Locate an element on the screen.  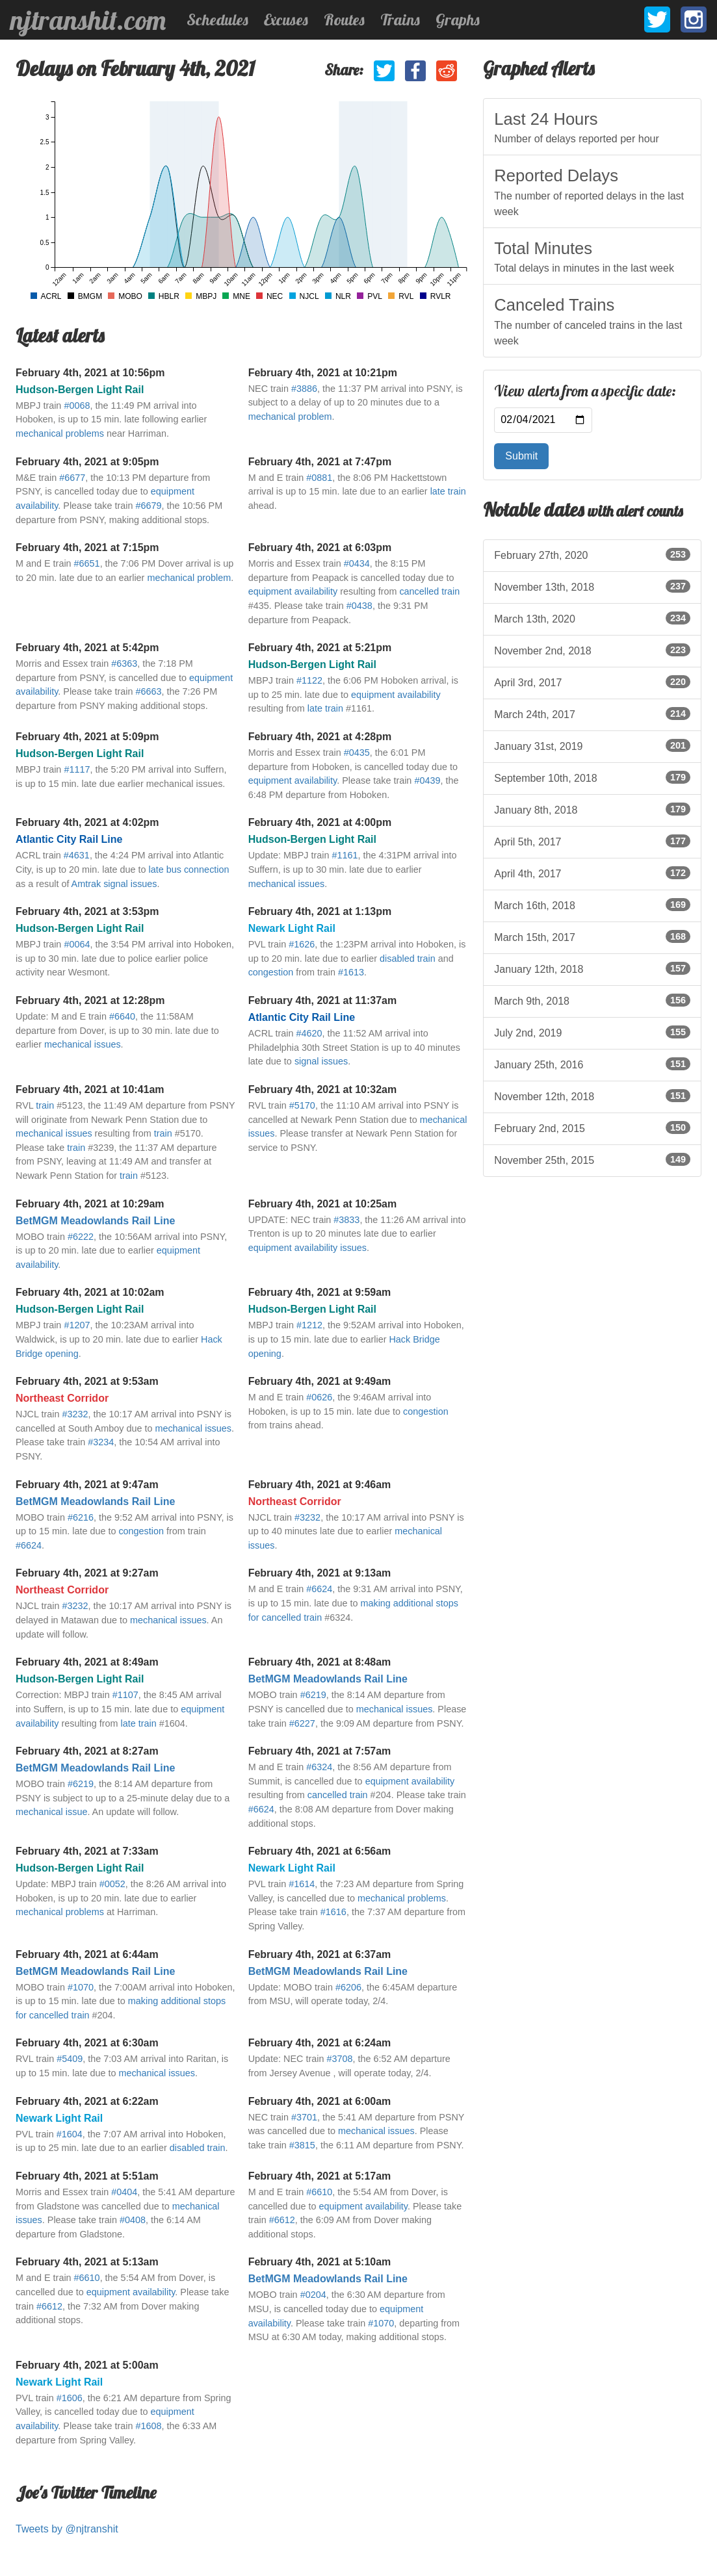
February 4th, 2021 at 9:46am is located at coordinates (319, 1484).